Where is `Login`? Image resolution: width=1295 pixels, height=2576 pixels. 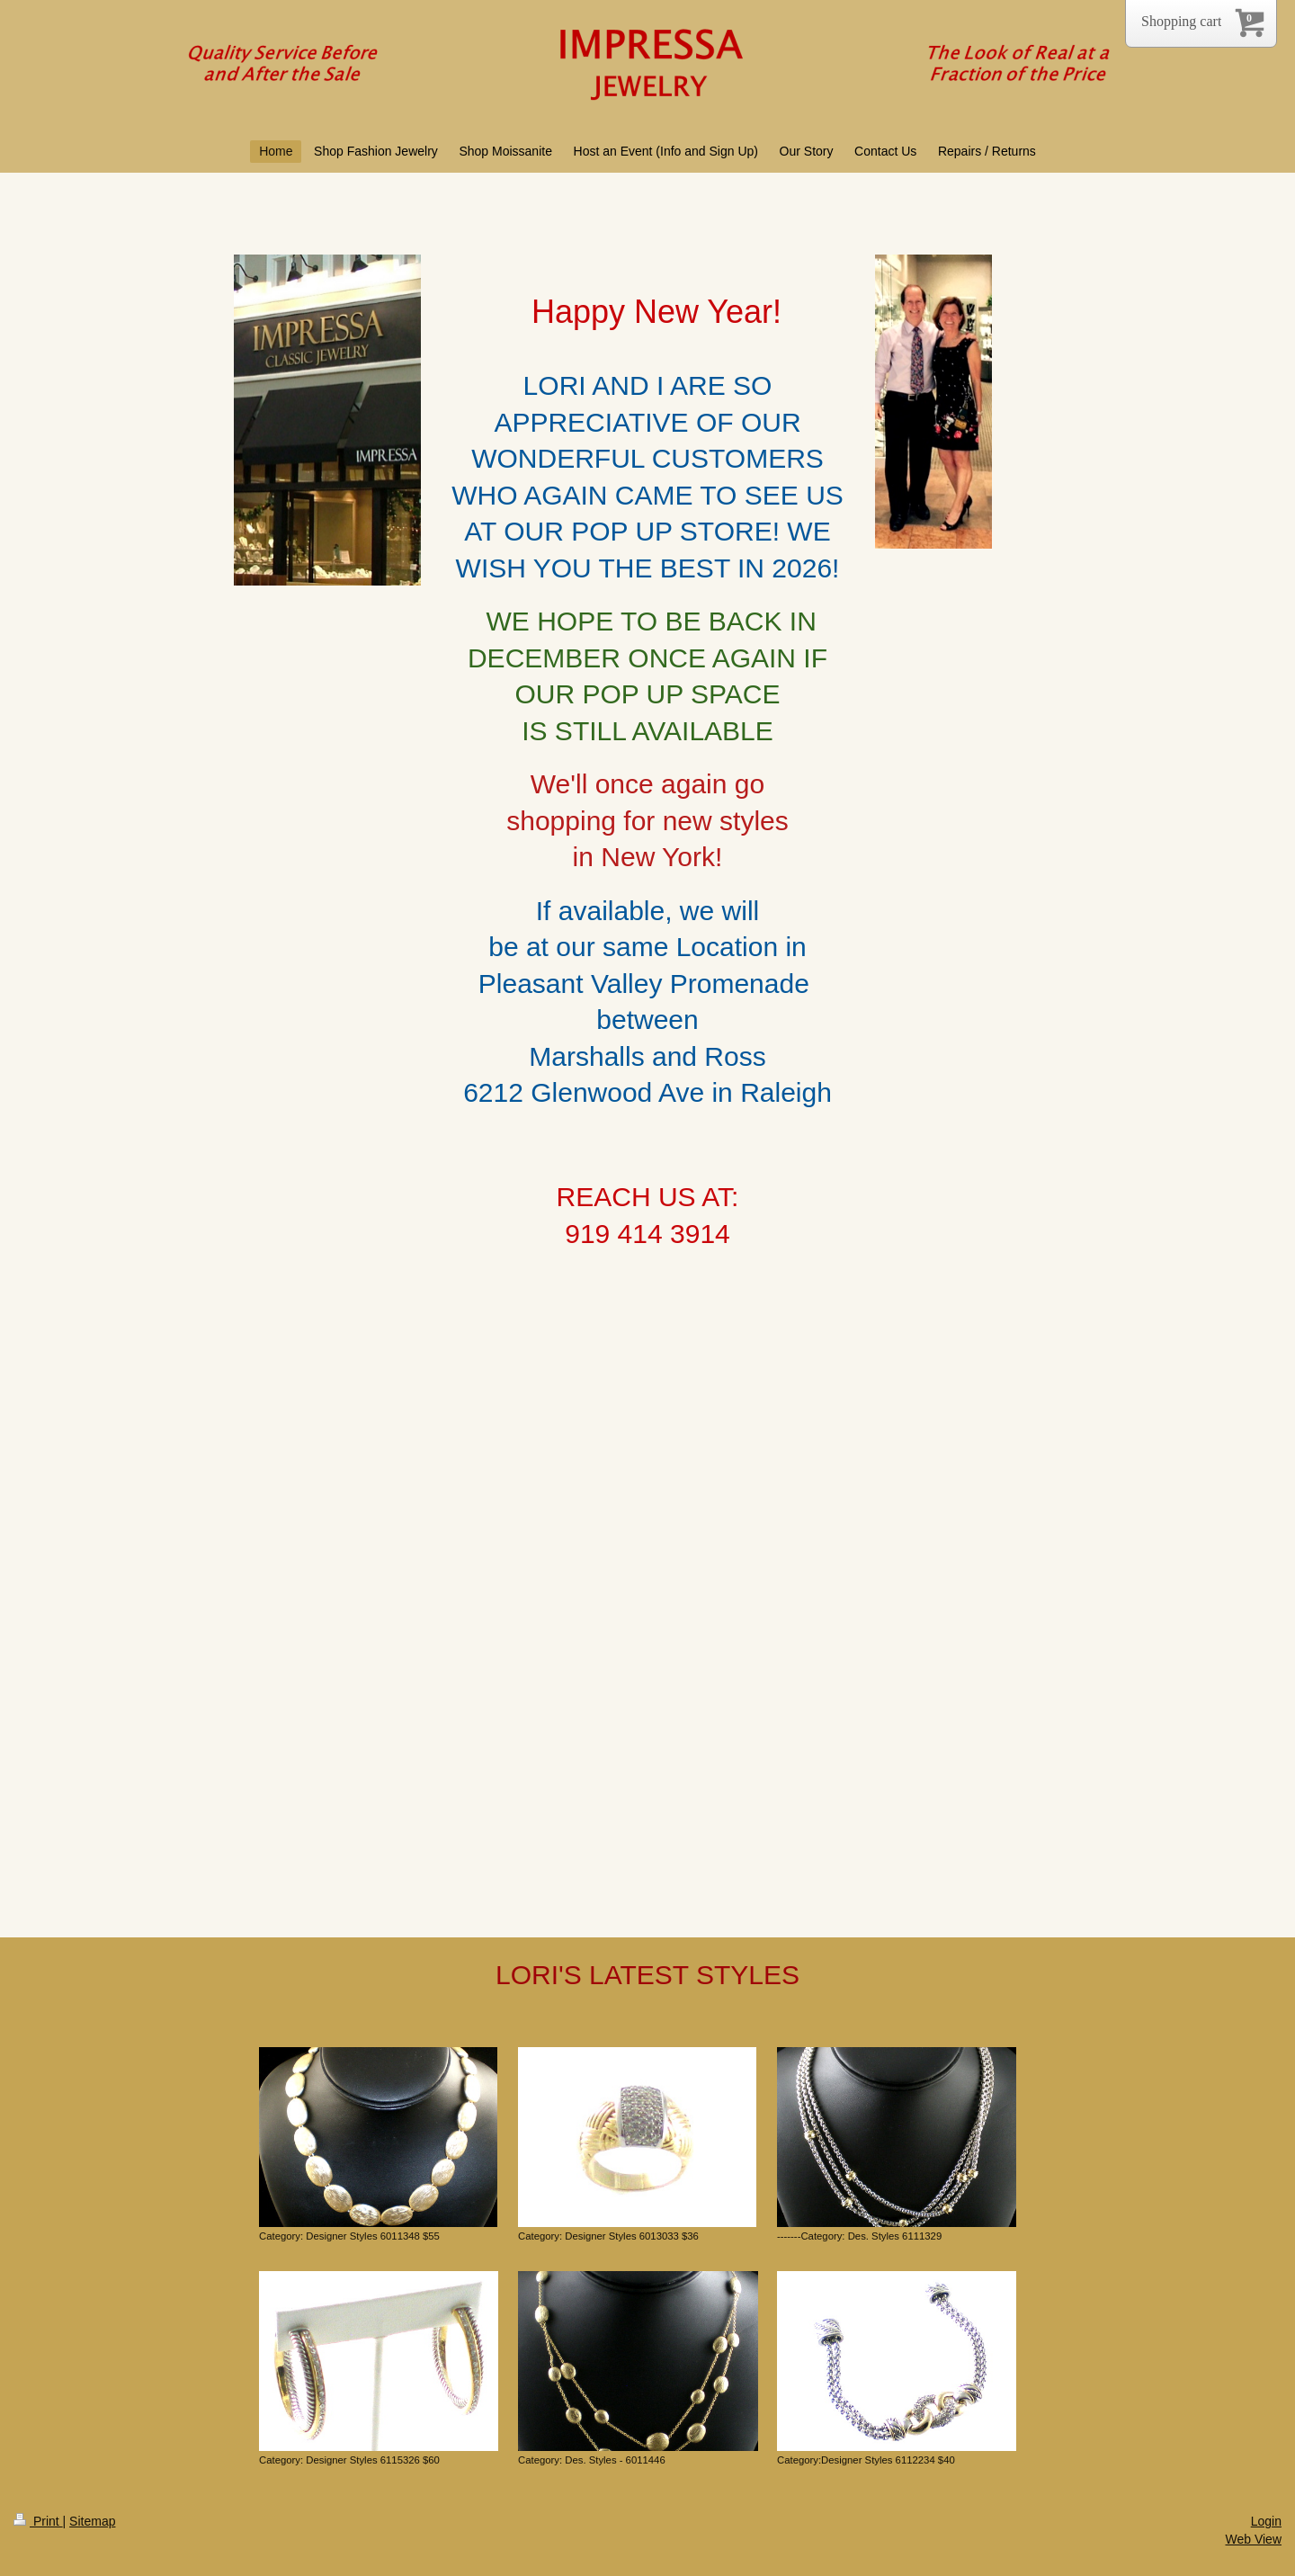
Login is located at coordinates (1266, 2521).